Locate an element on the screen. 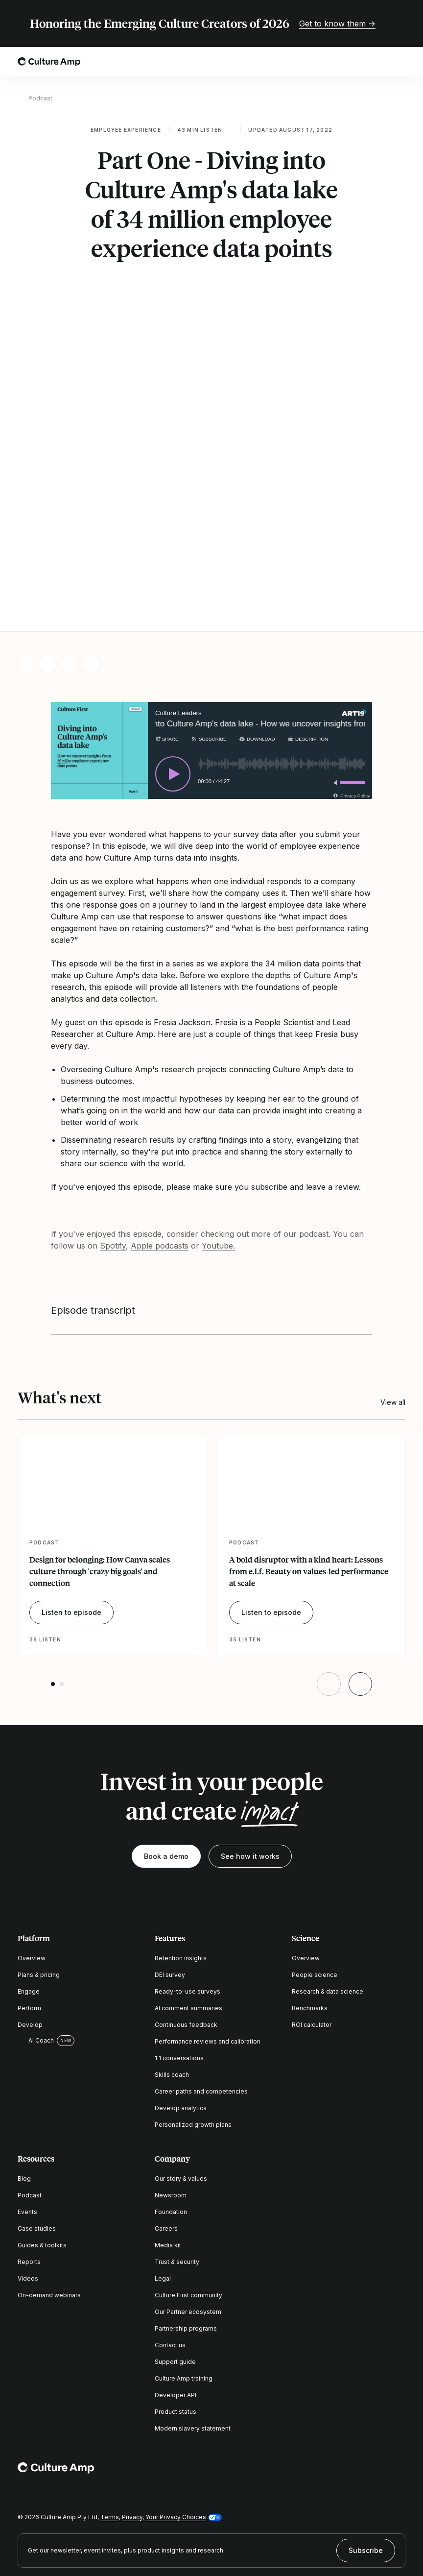 The image size is (423, 2576). [Open search] is located at coordinates (372, 61).